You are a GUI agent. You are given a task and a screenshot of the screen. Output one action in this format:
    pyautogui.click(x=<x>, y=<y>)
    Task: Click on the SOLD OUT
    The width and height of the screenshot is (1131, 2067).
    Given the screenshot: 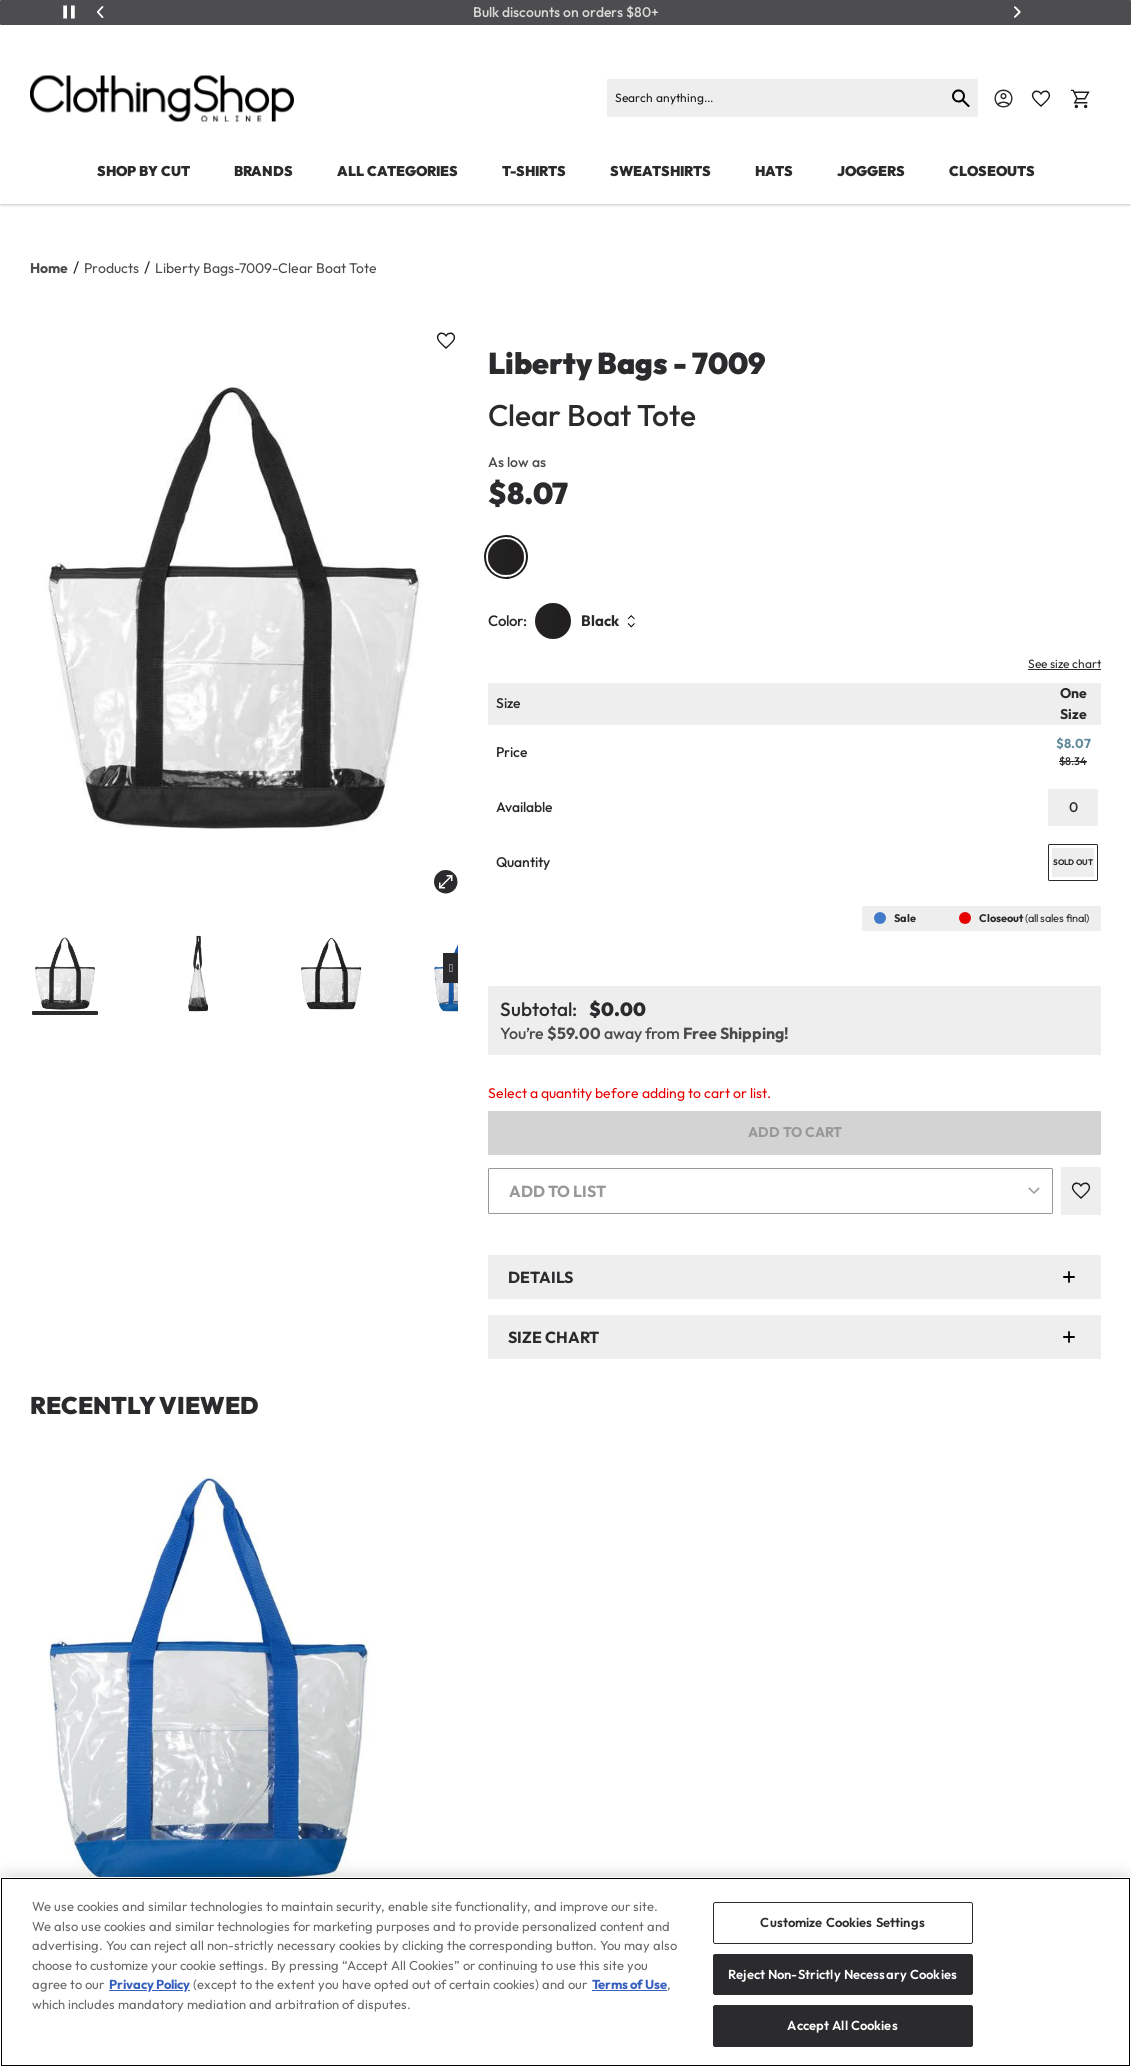 What is the action you would take?
    pyautogui.click(x=1073, y=862)
    